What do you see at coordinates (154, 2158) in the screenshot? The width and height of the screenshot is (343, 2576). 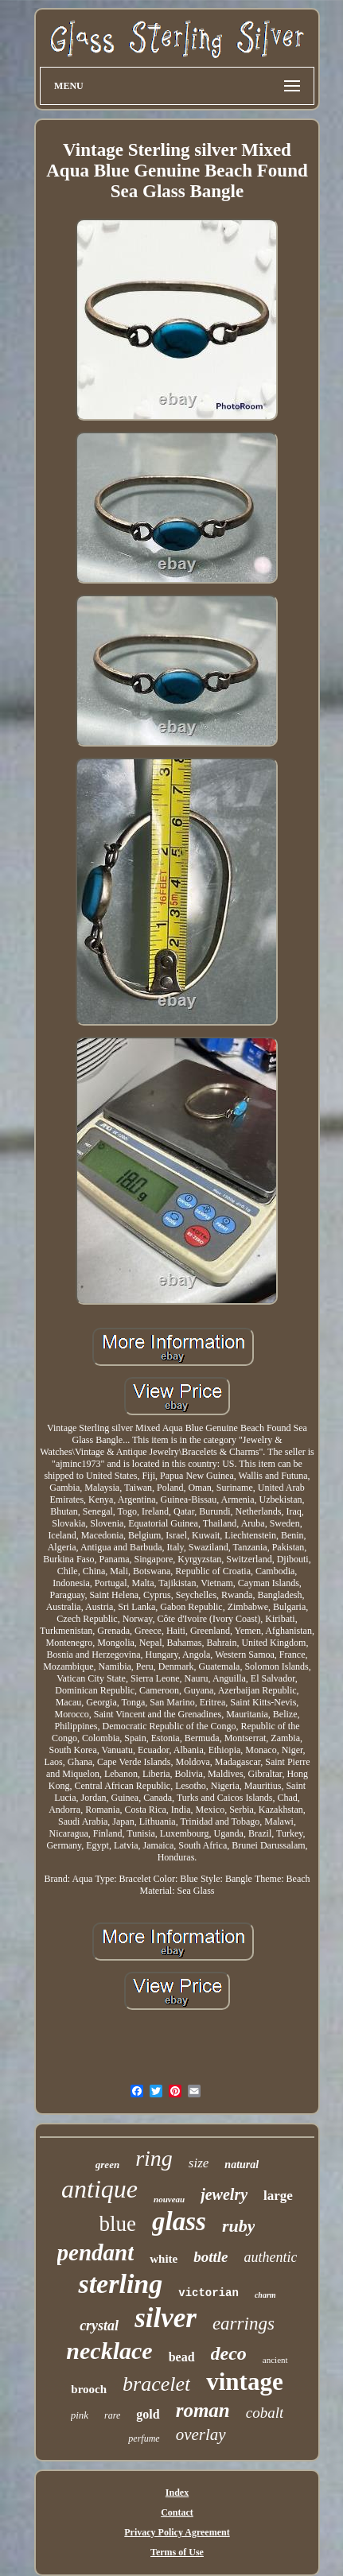 I see `ring` at bounding box center [154, 2158].